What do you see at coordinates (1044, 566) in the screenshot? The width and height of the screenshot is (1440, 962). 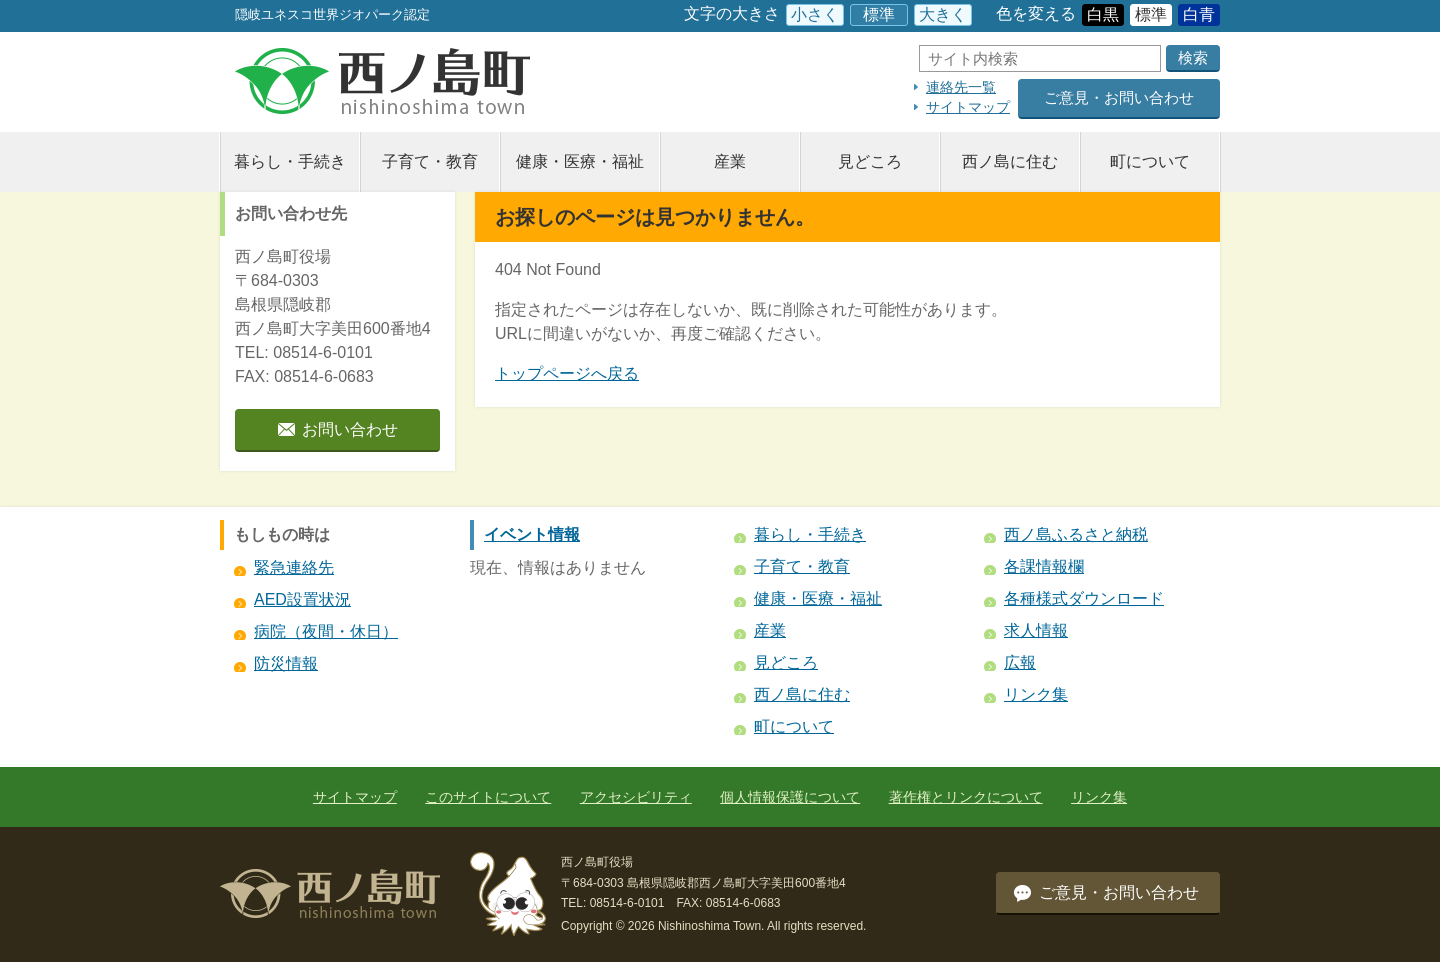 I see `各課情報欄` at bounding box center [1044, 566].